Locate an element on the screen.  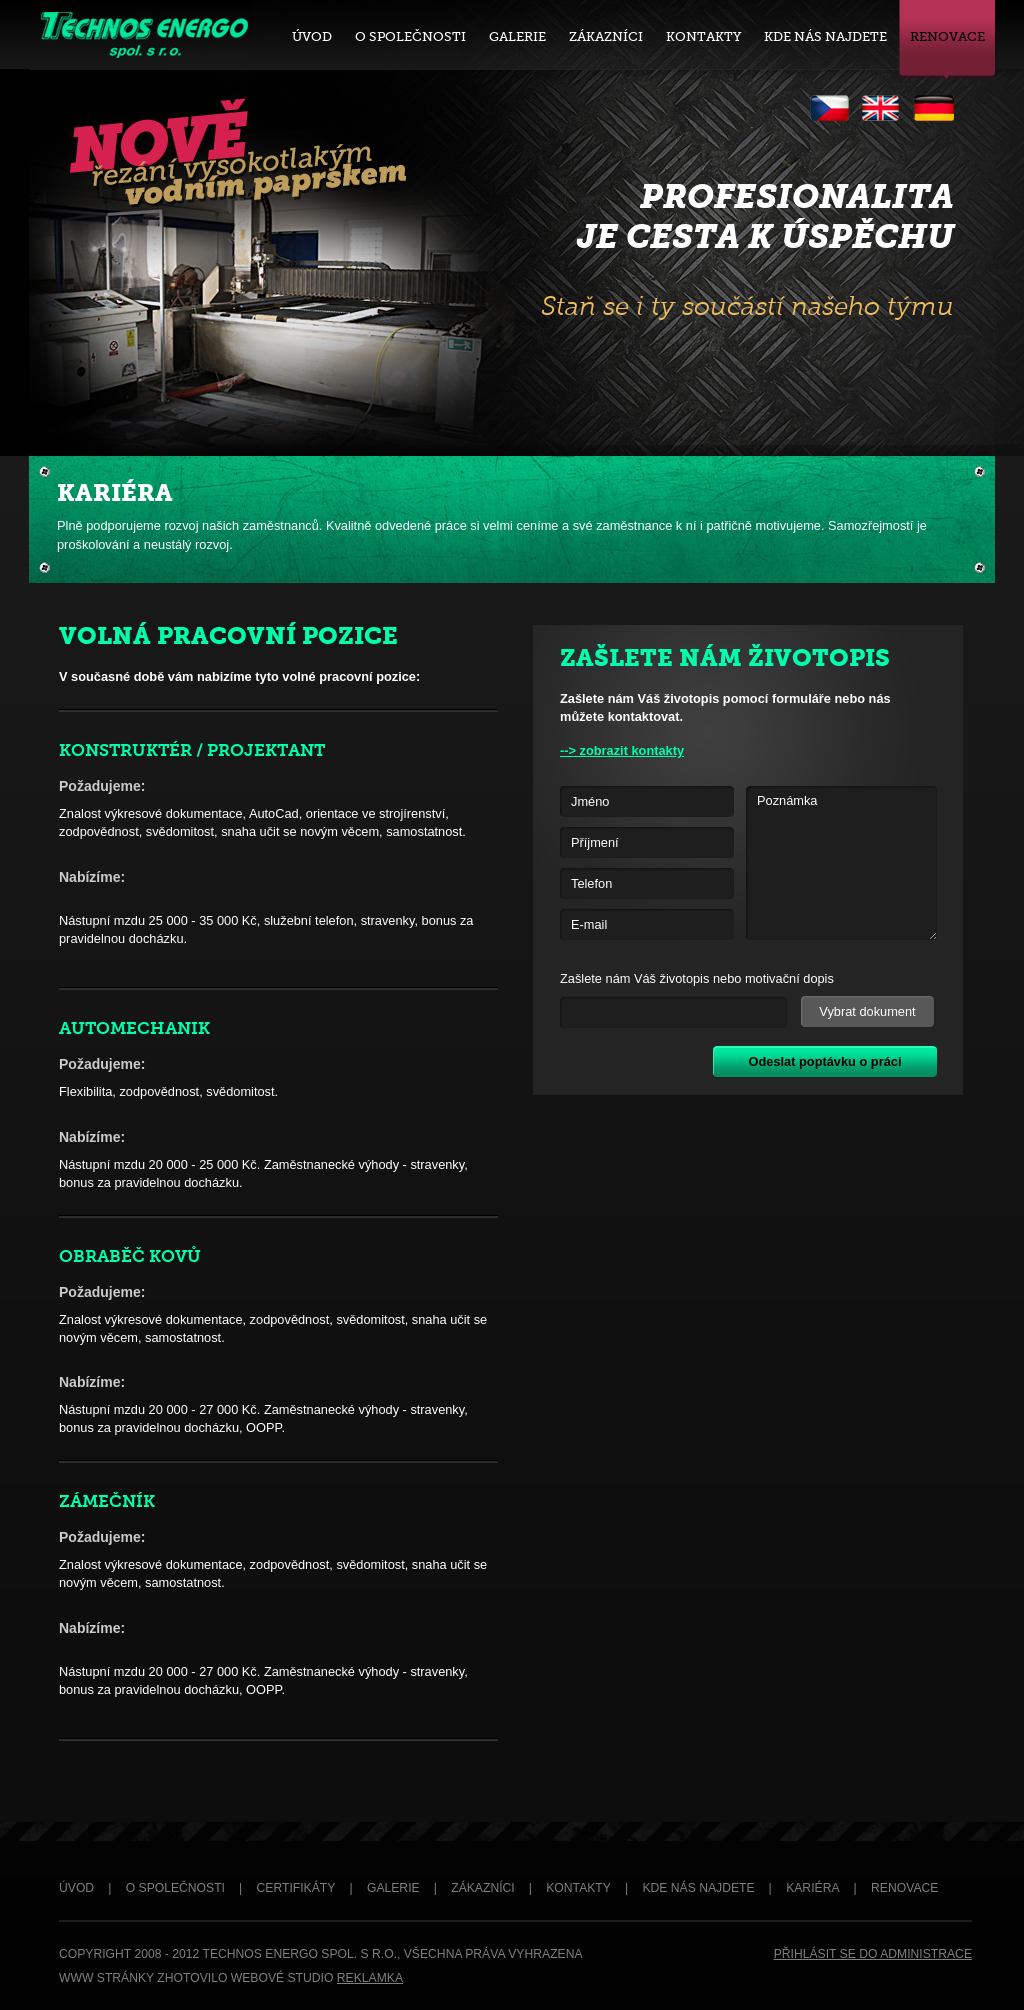
Poznámka is located at coordinates (841, 863).